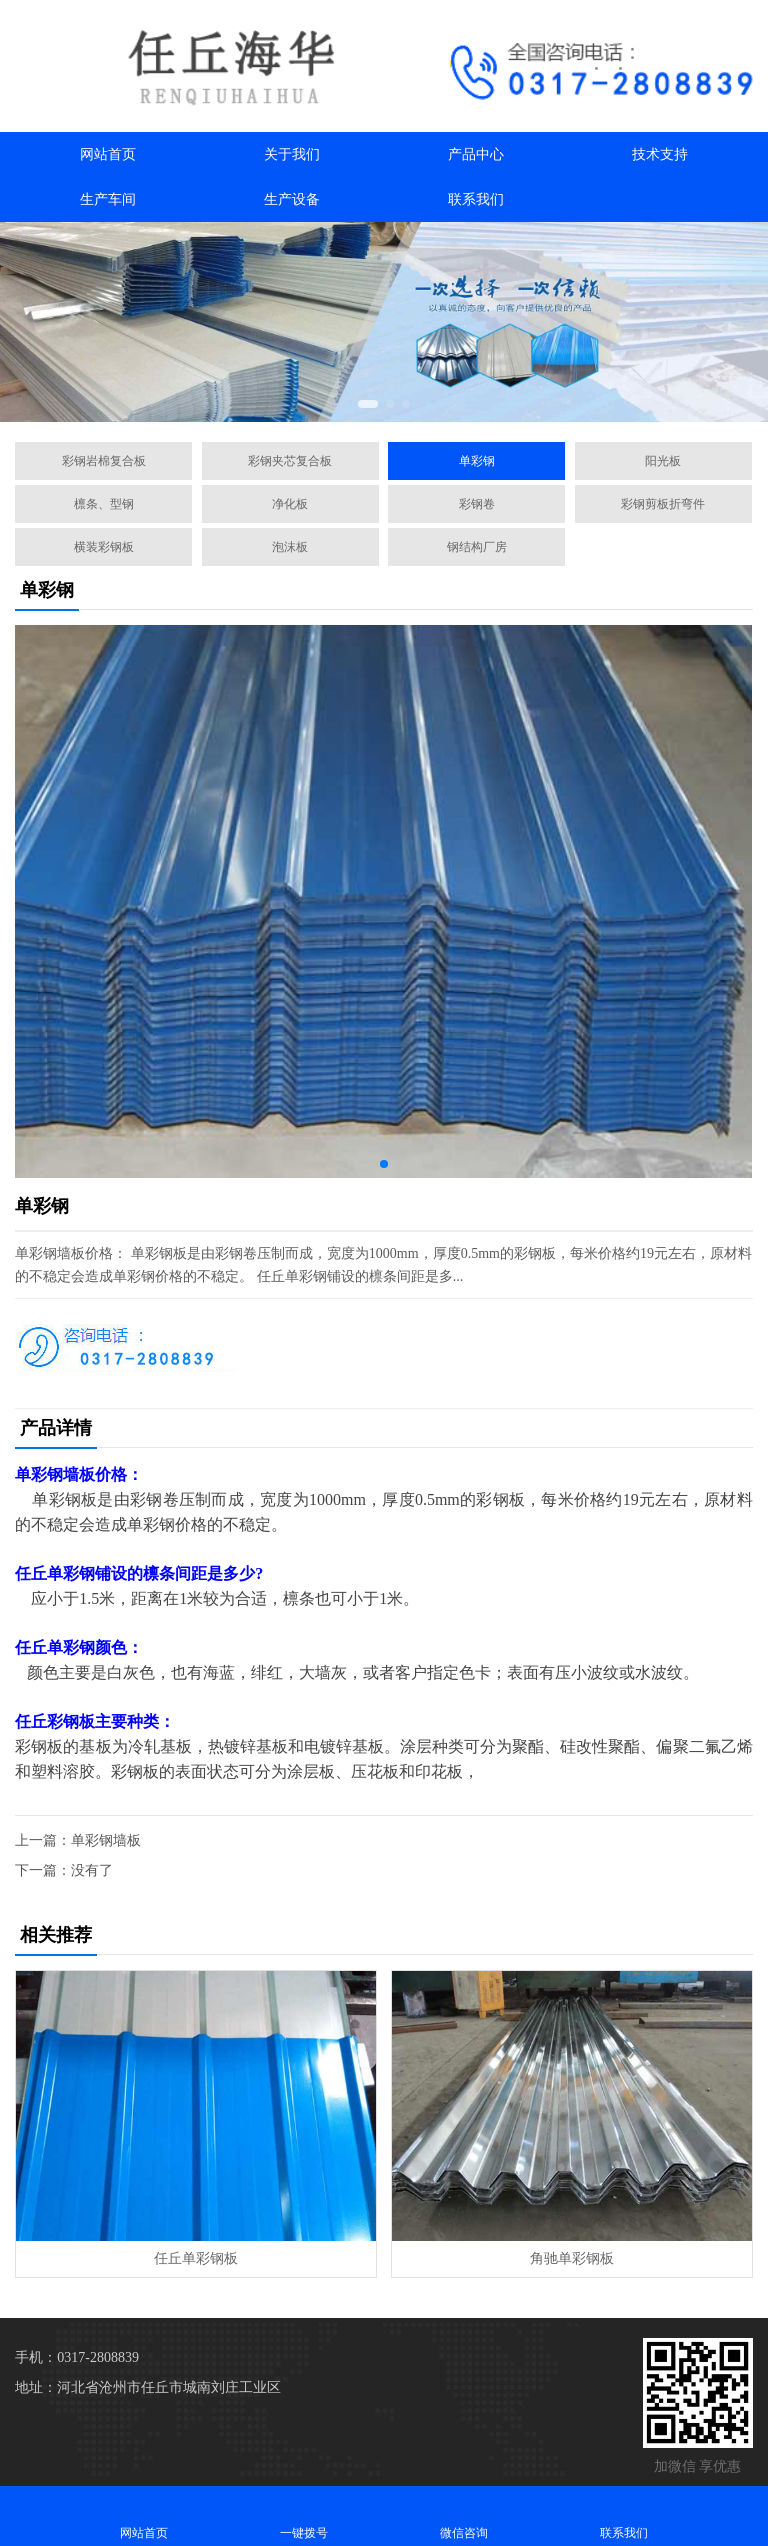 The height and width of the screenshot is (2546, 768). What do you see at coordinates (663, 461) in the screenshot?
I see `阳光板` at bounding box center [663, 461].